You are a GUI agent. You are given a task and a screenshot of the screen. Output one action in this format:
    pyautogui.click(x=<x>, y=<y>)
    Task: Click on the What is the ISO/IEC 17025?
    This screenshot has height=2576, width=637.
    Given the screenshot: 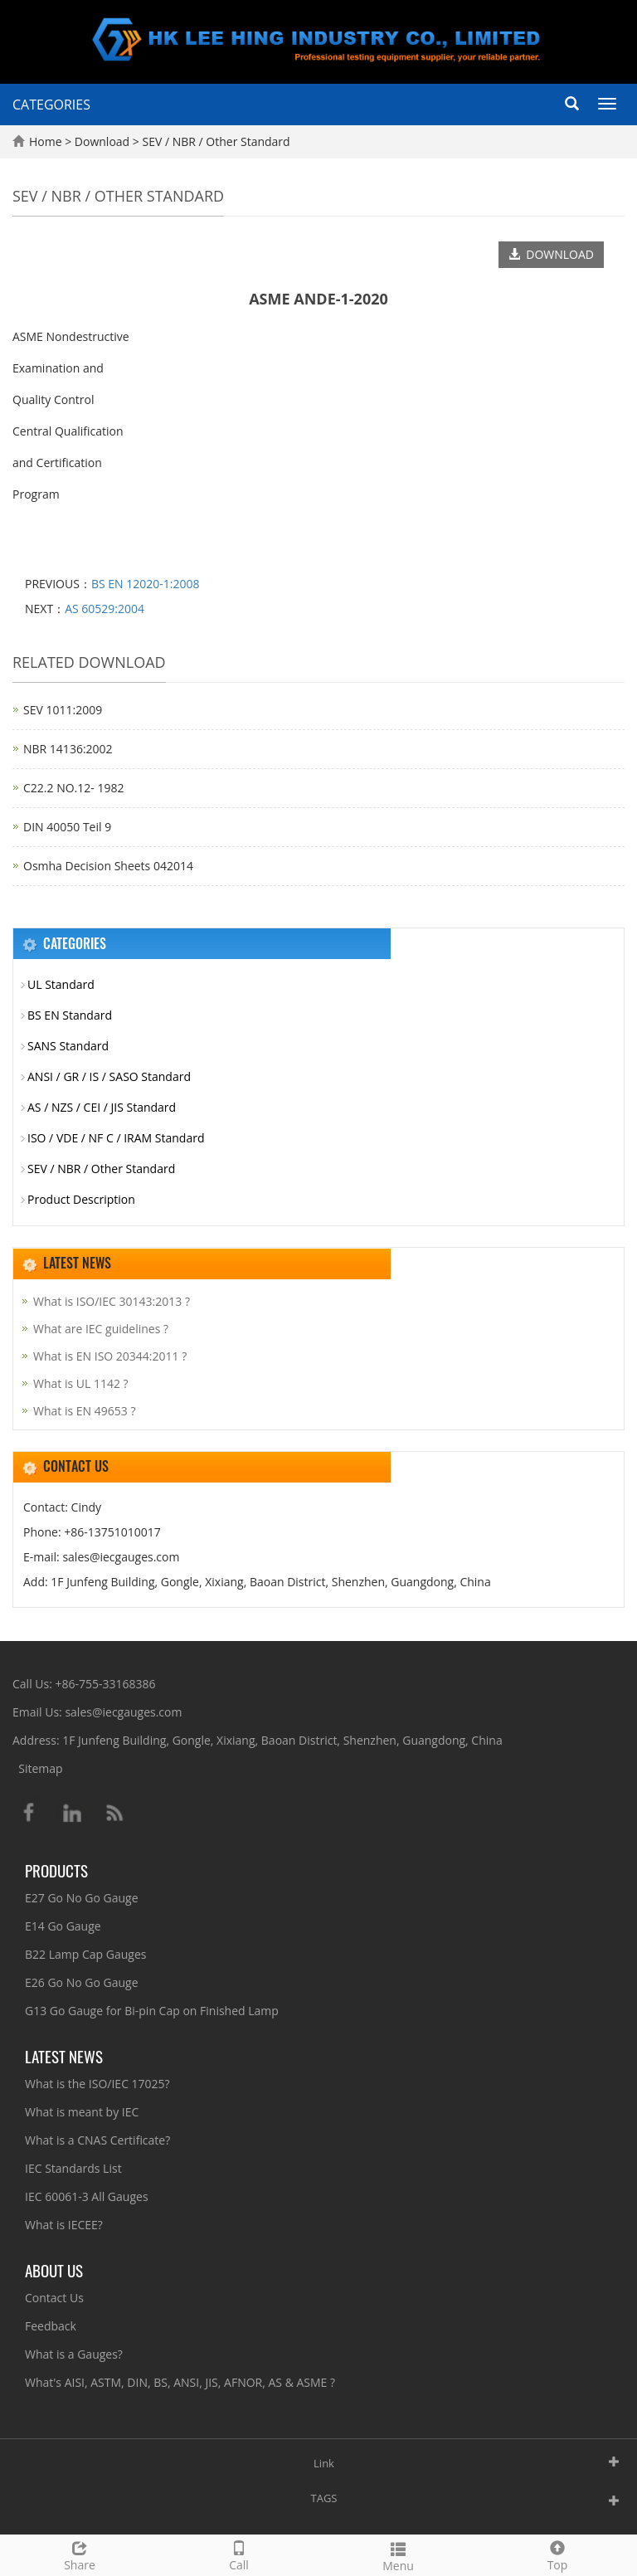 What is the action you would take?
    pyautogui.click(x=97, y=2083)
    